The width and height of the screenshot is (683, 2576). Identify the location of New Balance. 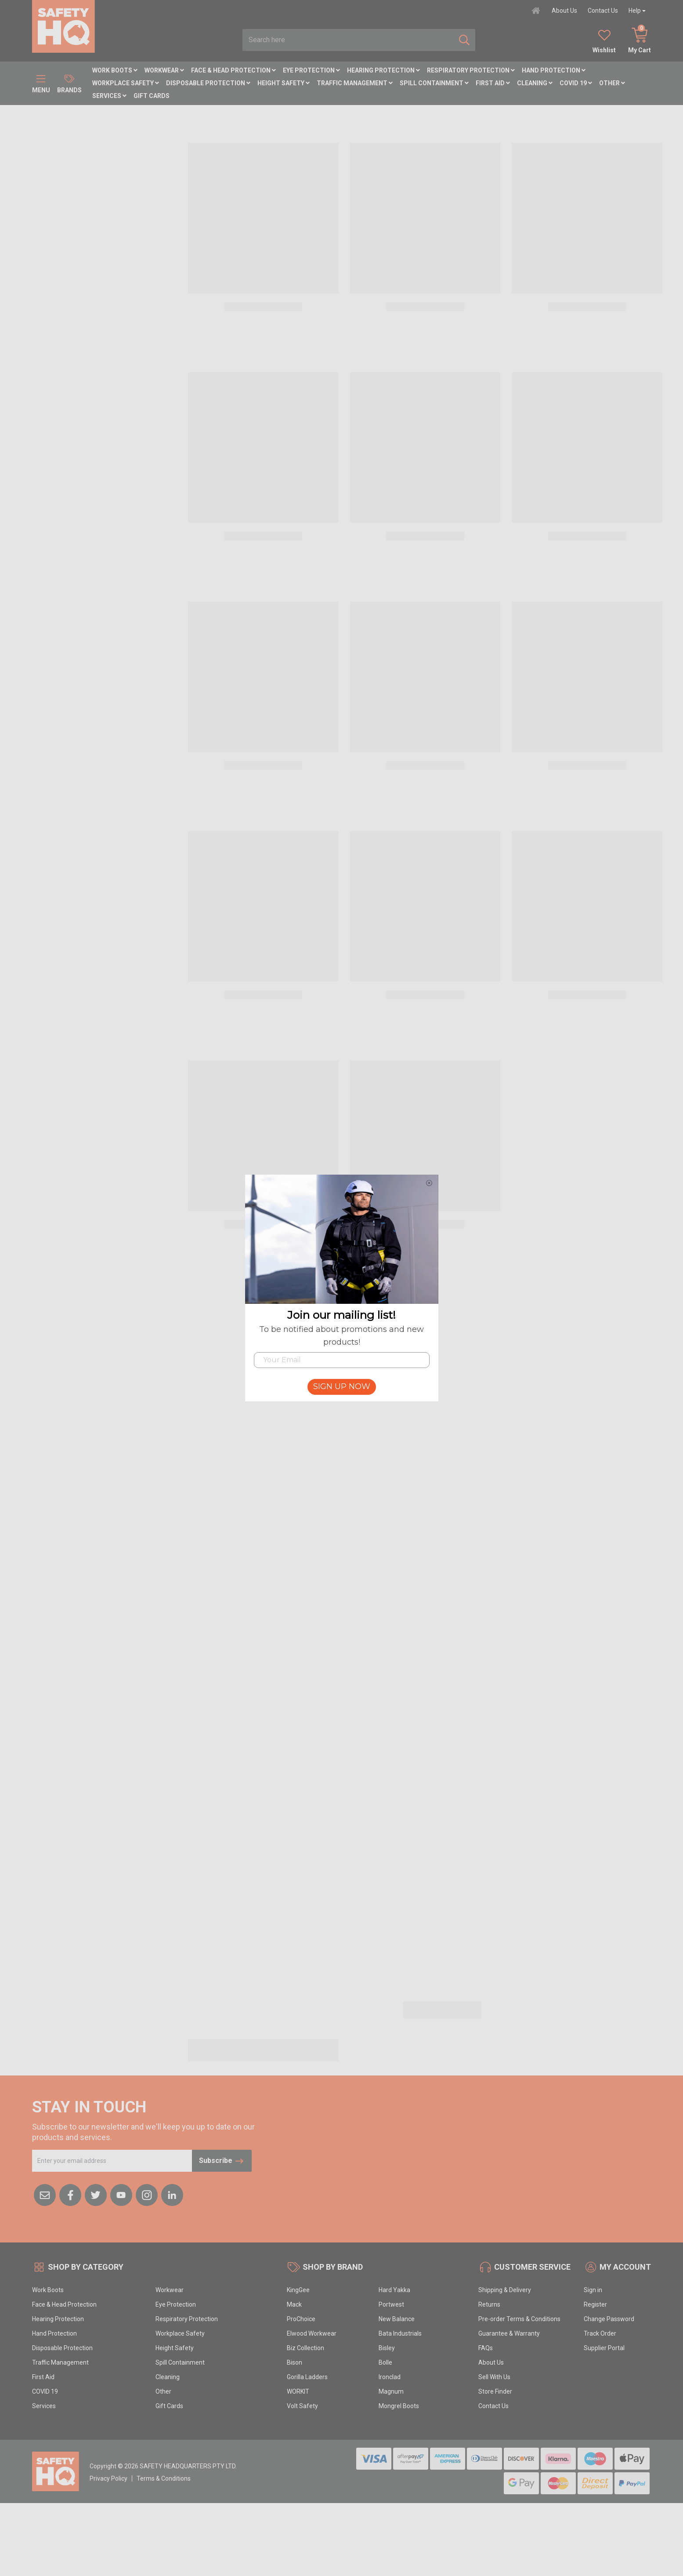
(397, 2318).